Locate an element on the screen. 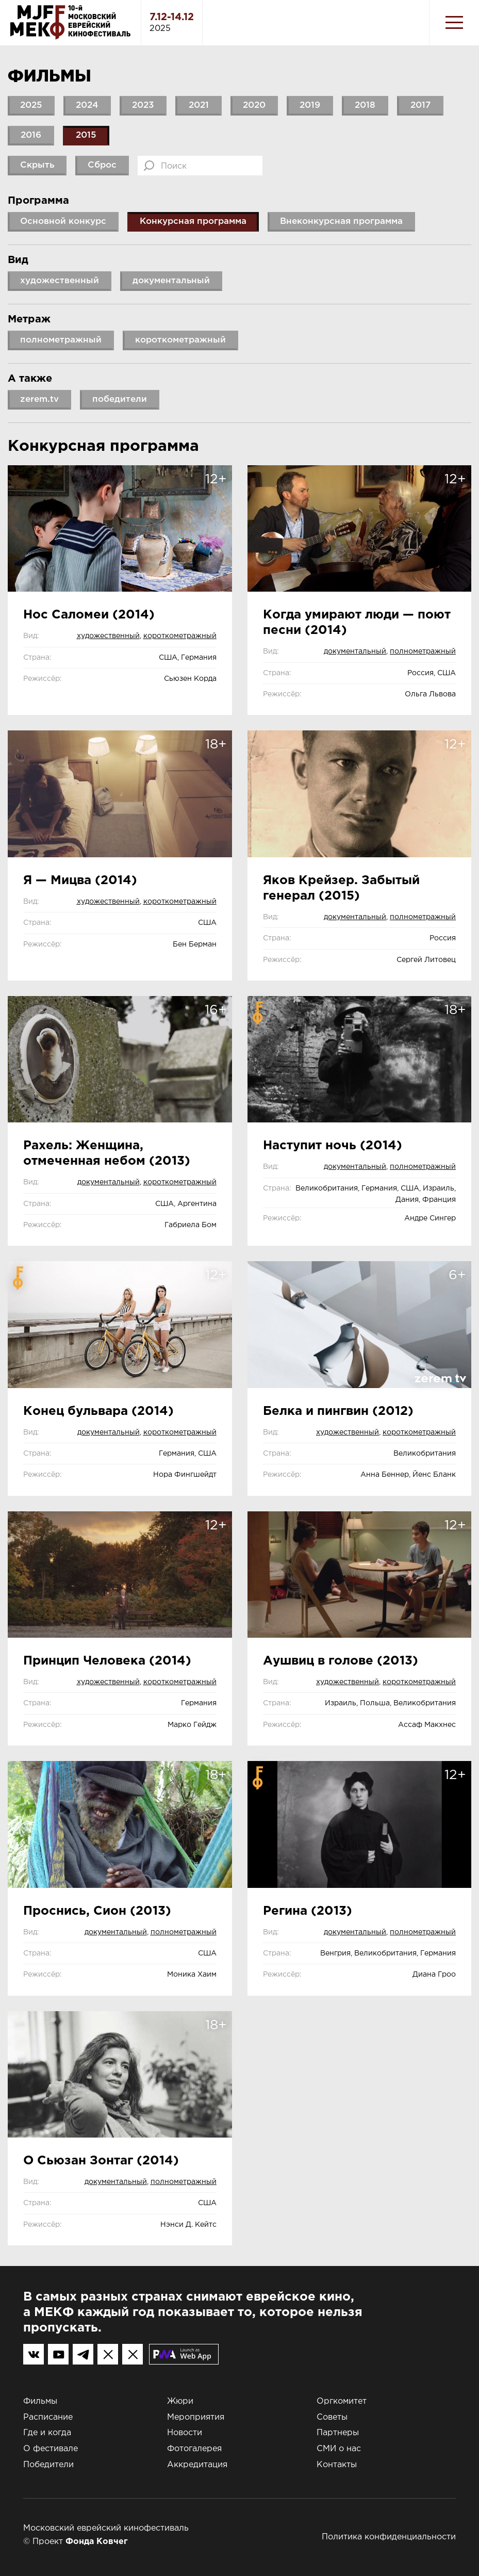 The height and width of the screenshot is (2576, 479). 2020 is located at coordinates (254, 105).